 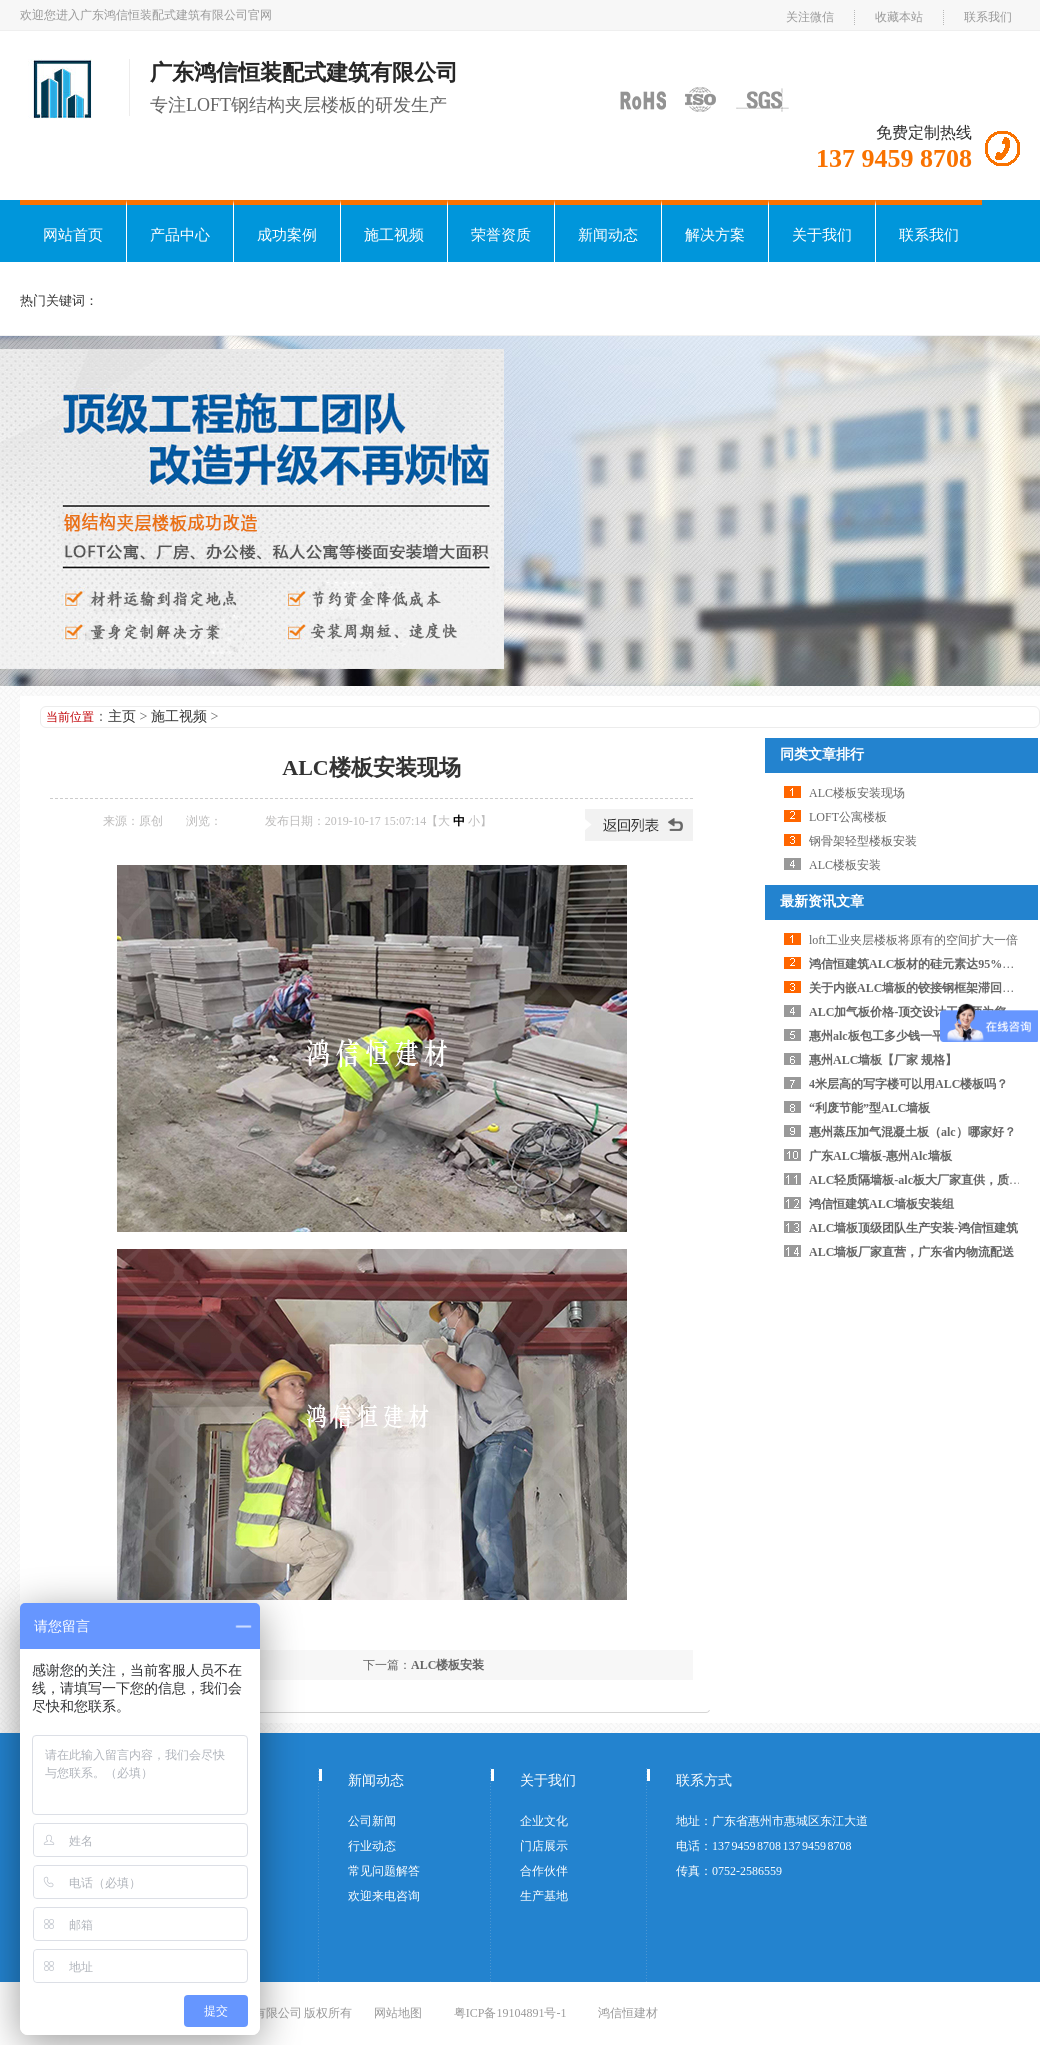 I want to click on 关于我们, so click(x=822, y=235).